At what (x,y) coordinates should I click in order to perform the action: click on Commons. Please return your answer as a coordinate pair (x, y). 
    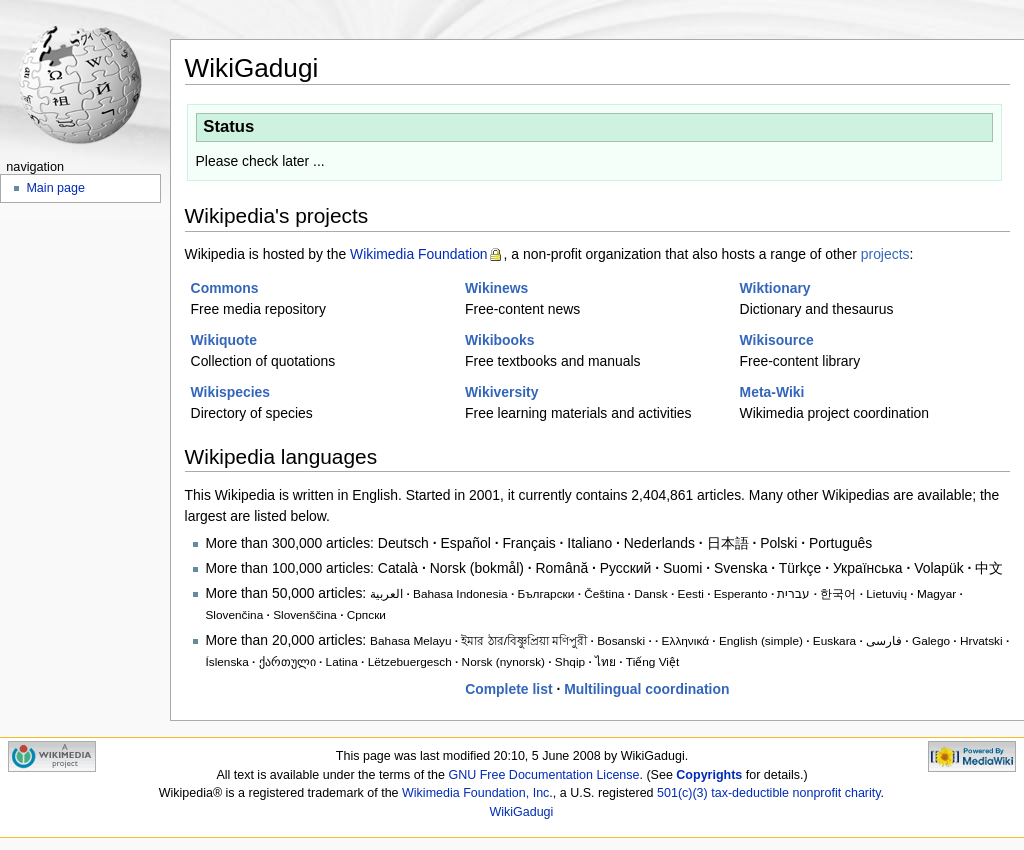
    Looking at the image, I should click on (225, 288).